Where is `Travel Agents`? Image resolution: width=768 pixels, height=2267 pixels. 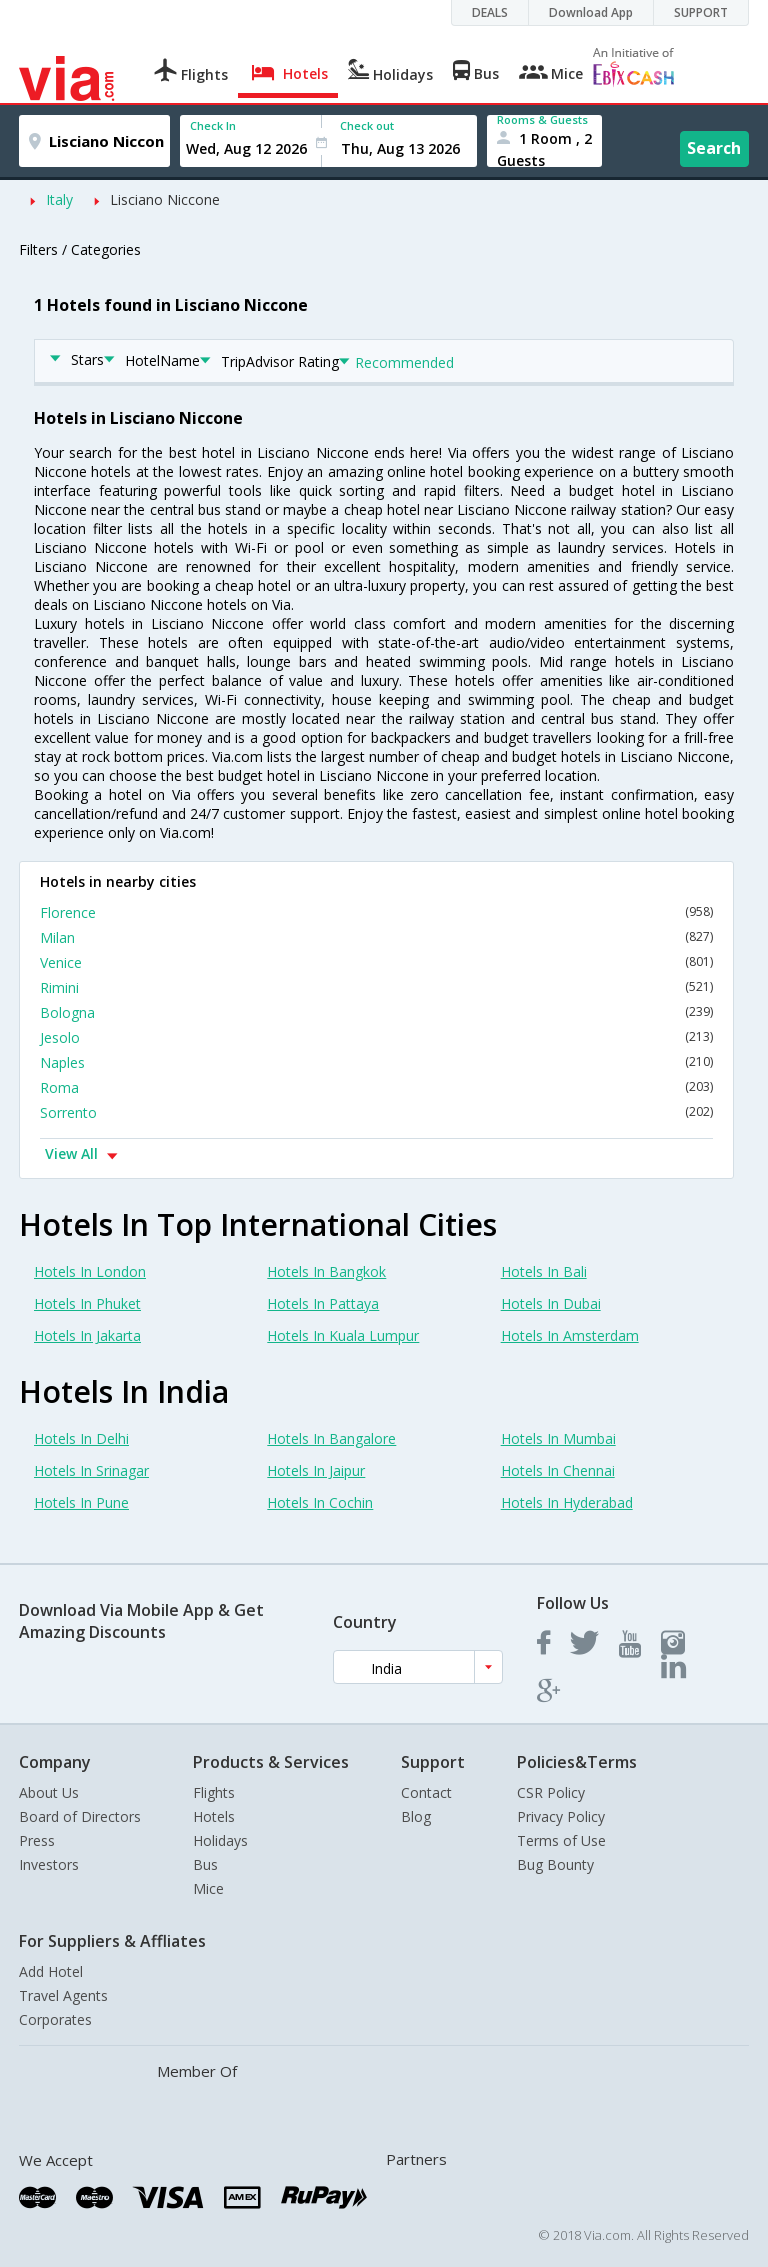
Travel Agents is located at coordinates (63, 1995).